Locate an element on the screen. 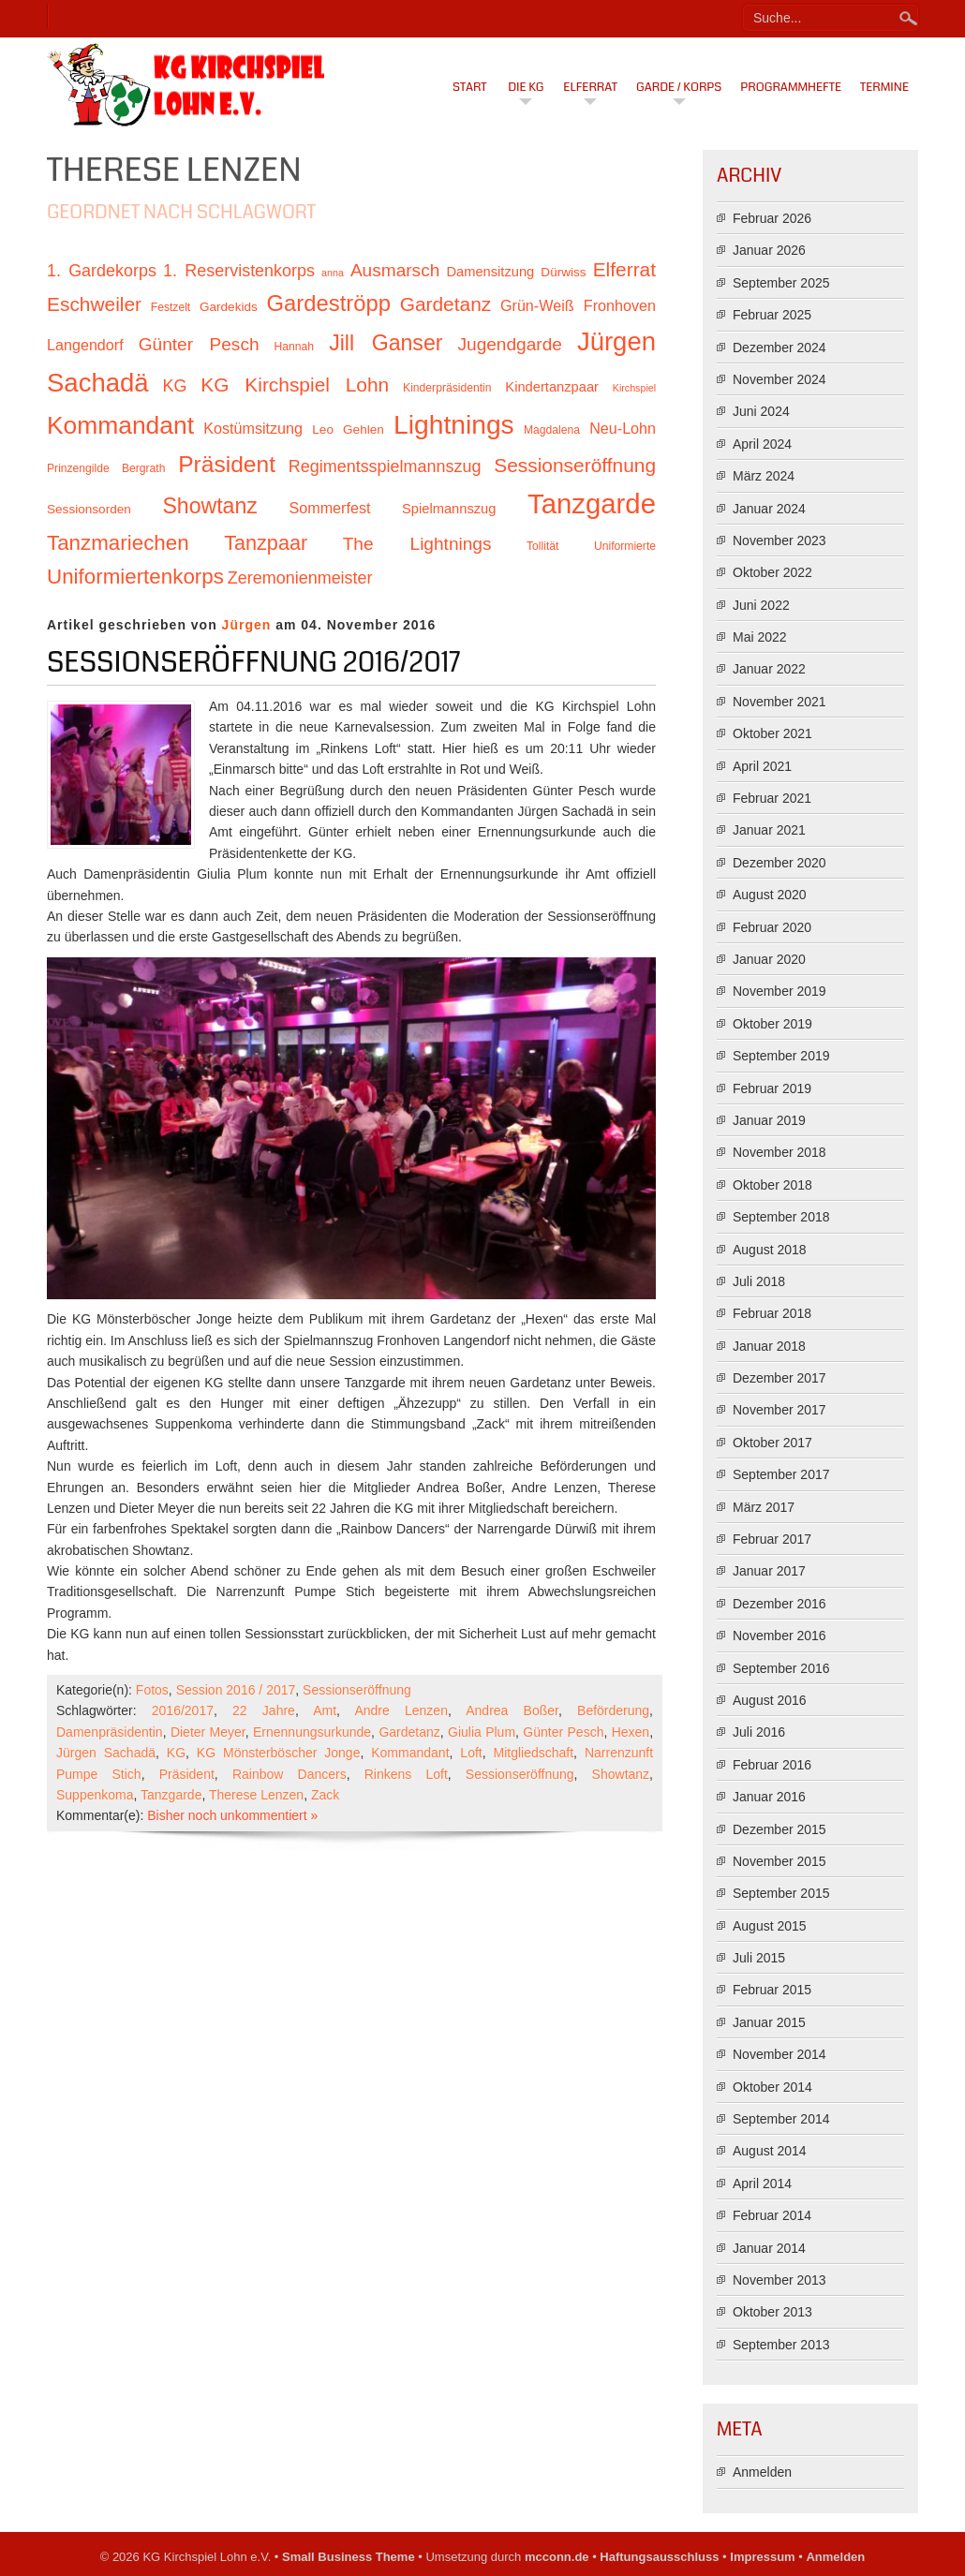 This screenshot has height=2576, width=965. Loft is located at coordinates (471, 1752).